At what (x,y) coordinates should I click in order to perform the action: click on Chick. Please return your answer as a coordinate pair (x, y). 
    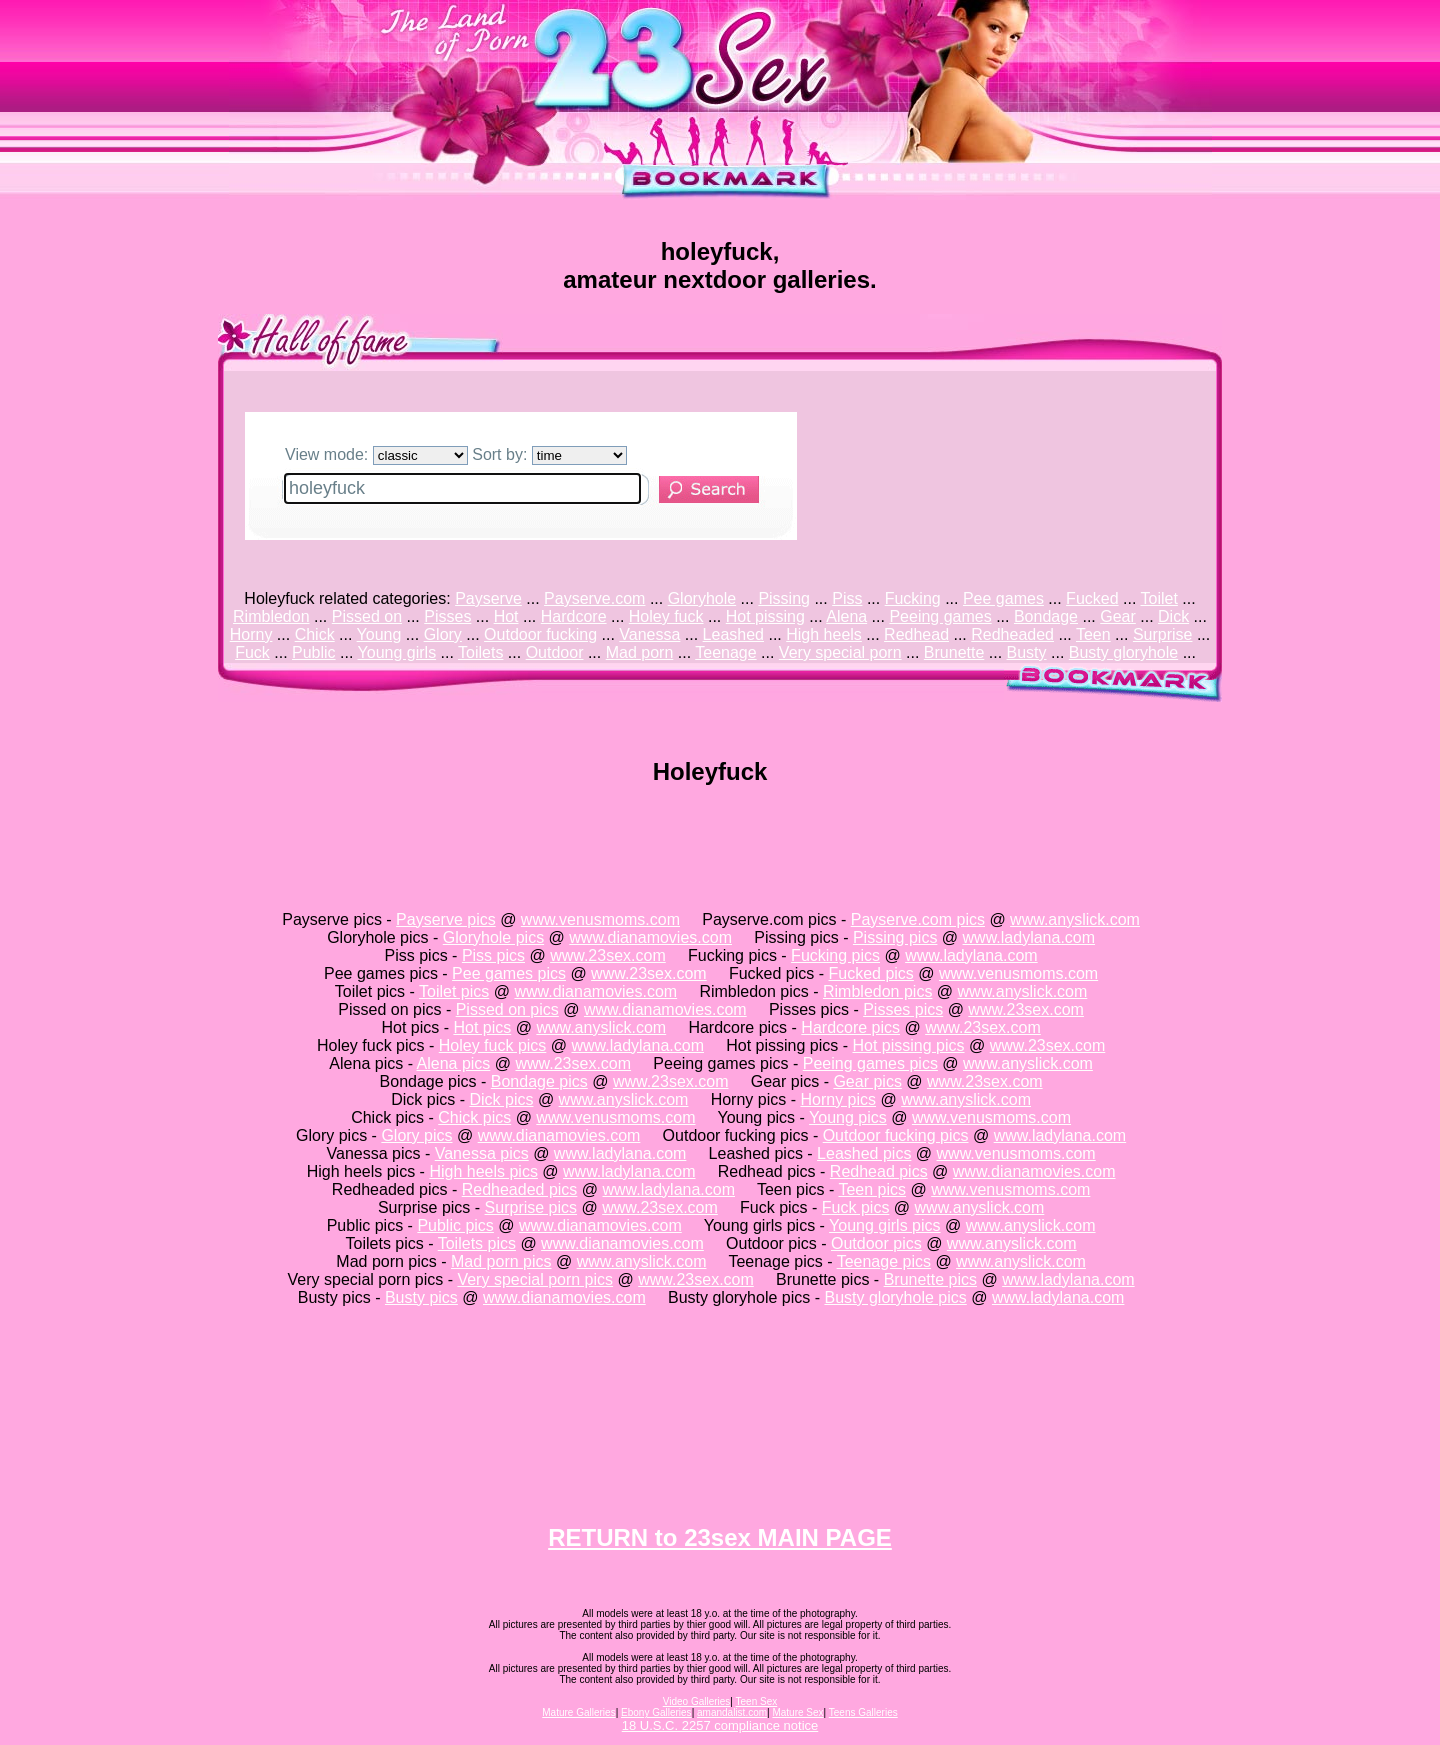
    Looking at the image, I should click on (315, 634).